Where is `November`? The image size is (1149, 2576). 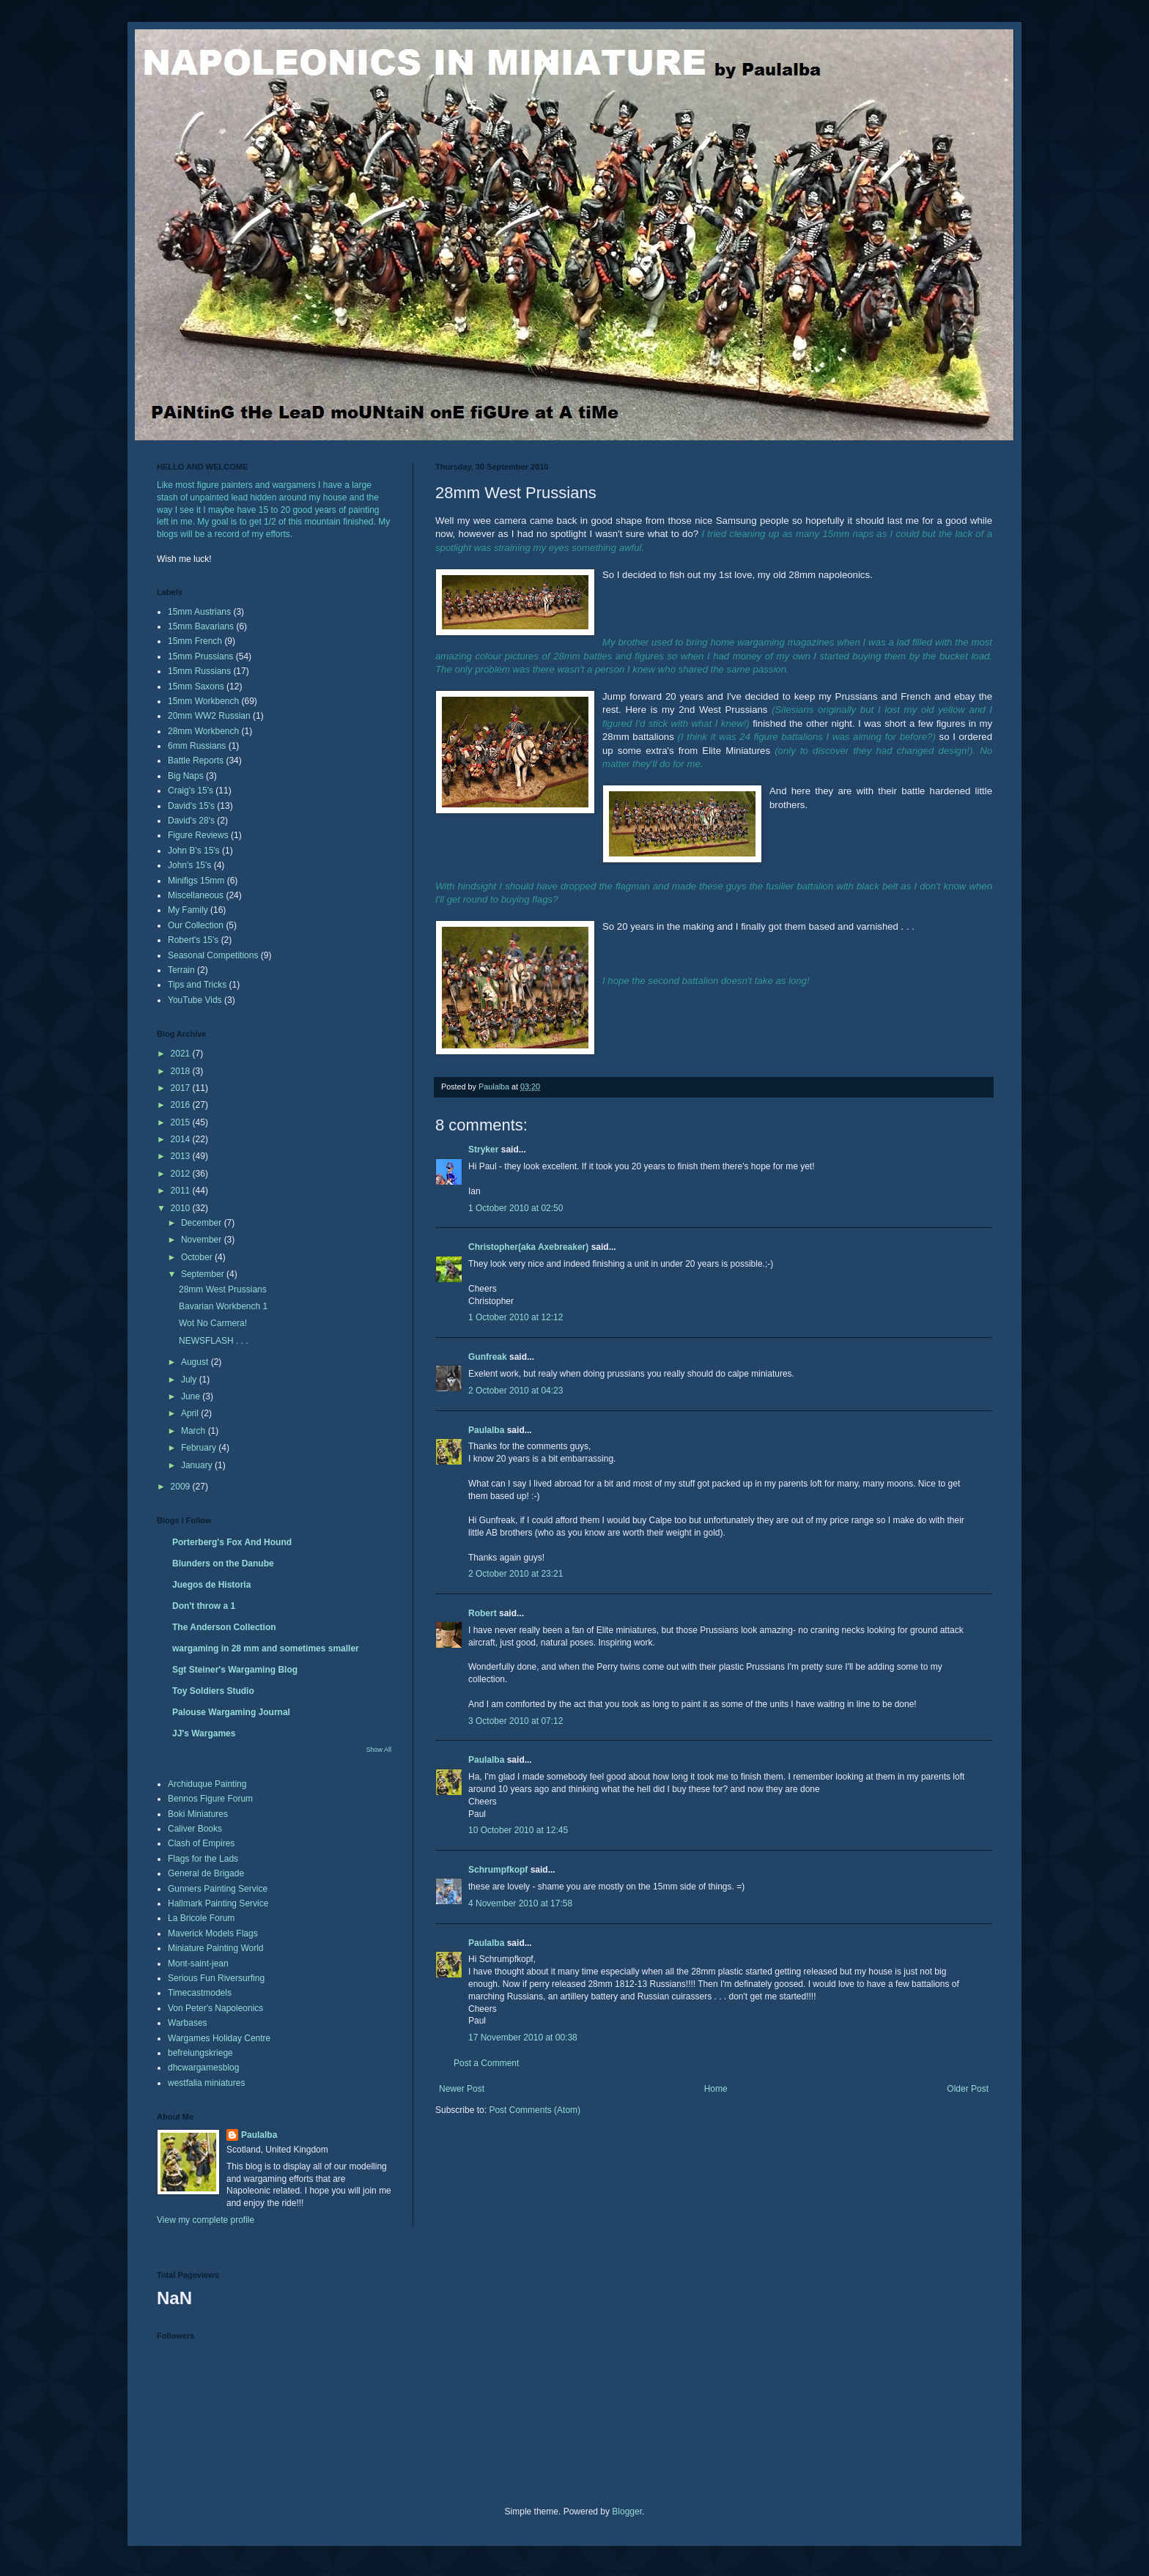 November is located at coordinates (202, 1240).